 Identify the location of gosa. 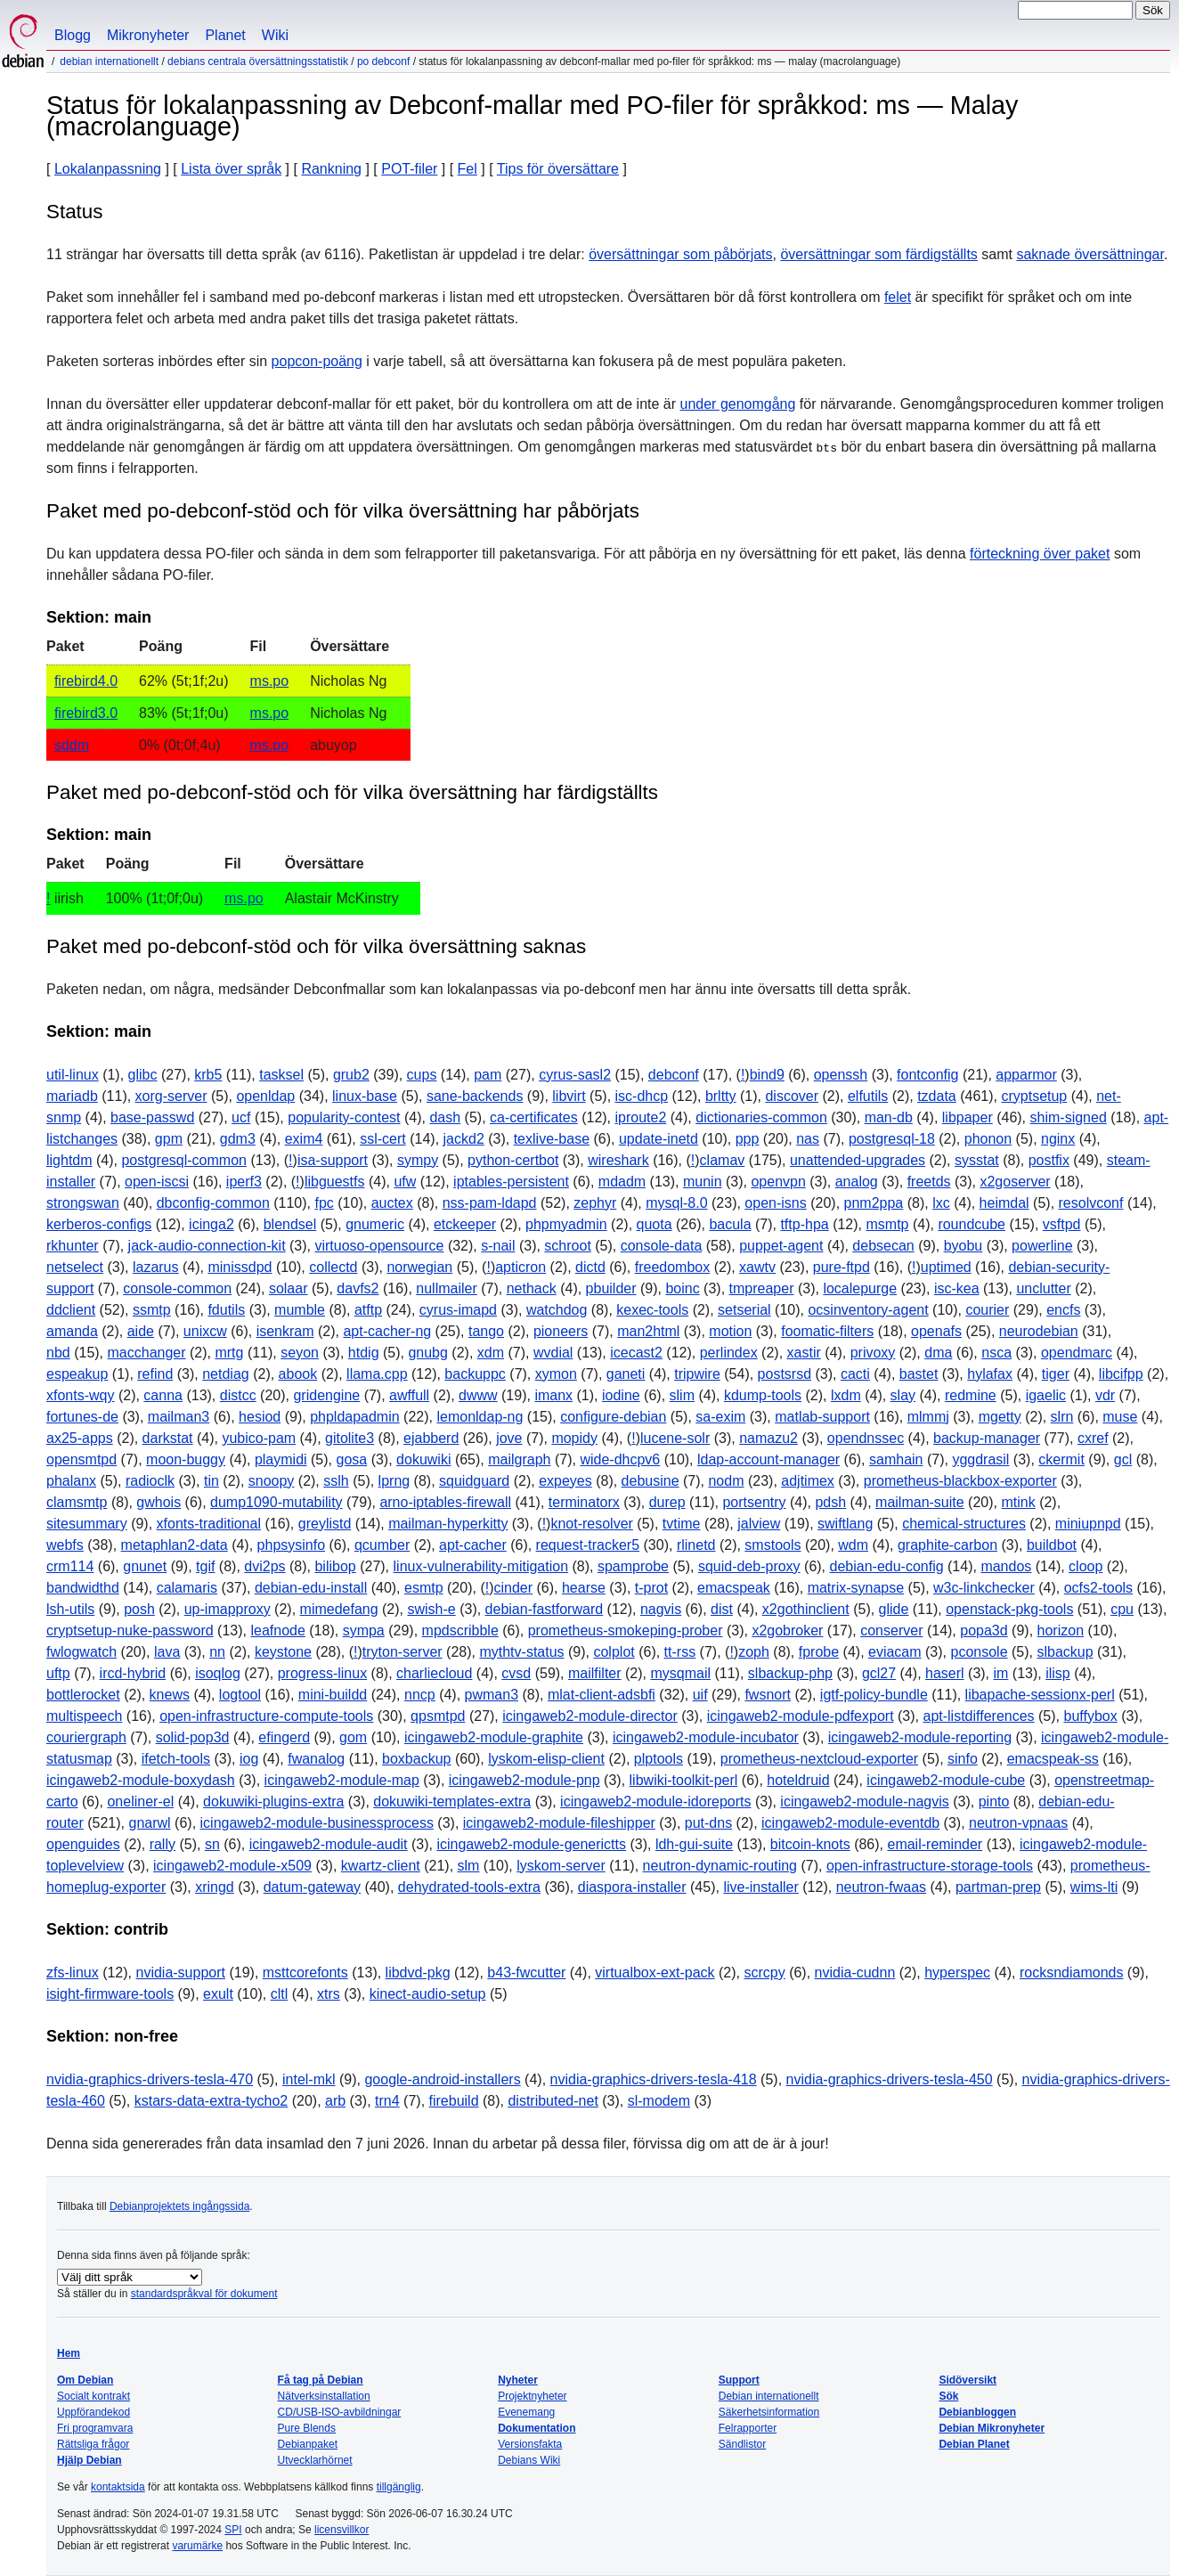
(351, 1459).